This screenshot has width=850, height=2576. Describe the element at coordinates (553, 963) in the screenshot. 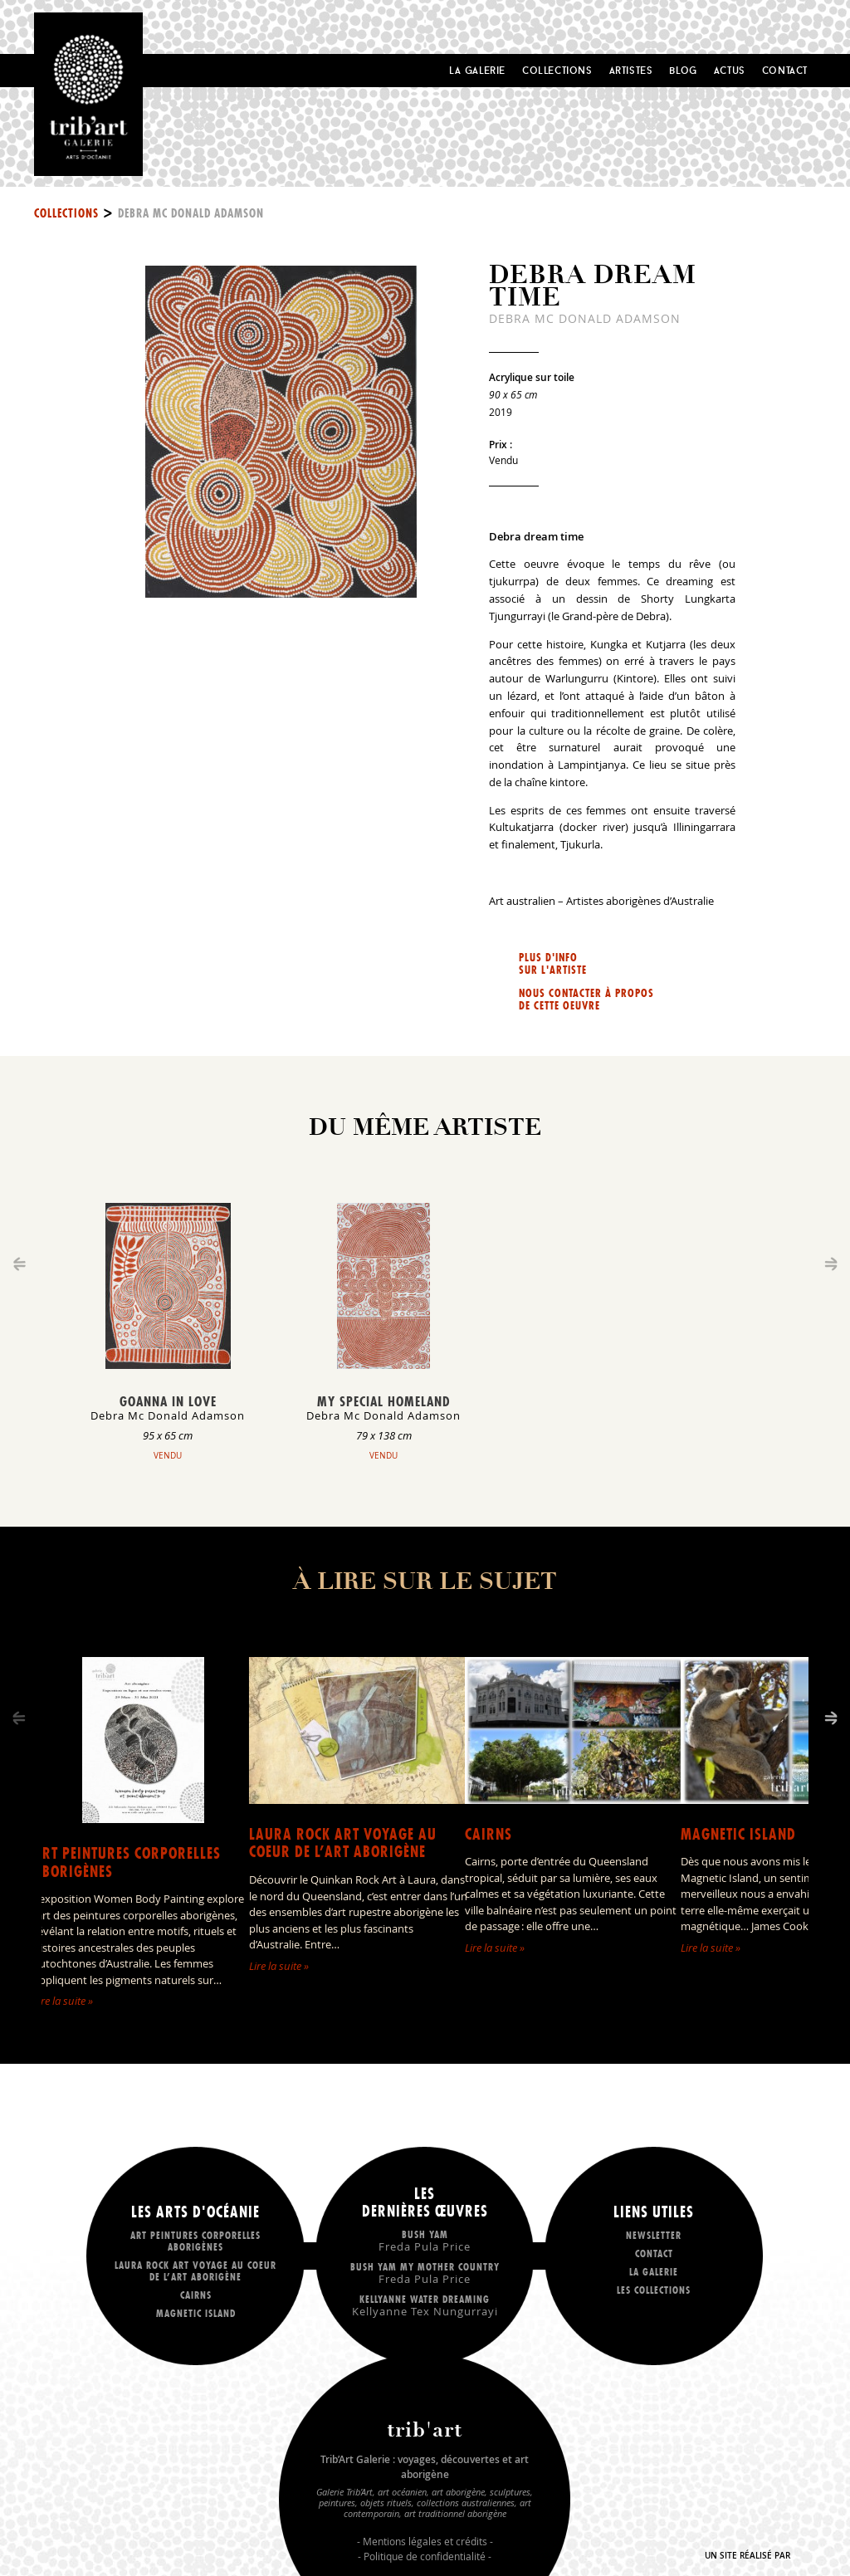

I see `Plus d'info sur l'artiste` at that location.